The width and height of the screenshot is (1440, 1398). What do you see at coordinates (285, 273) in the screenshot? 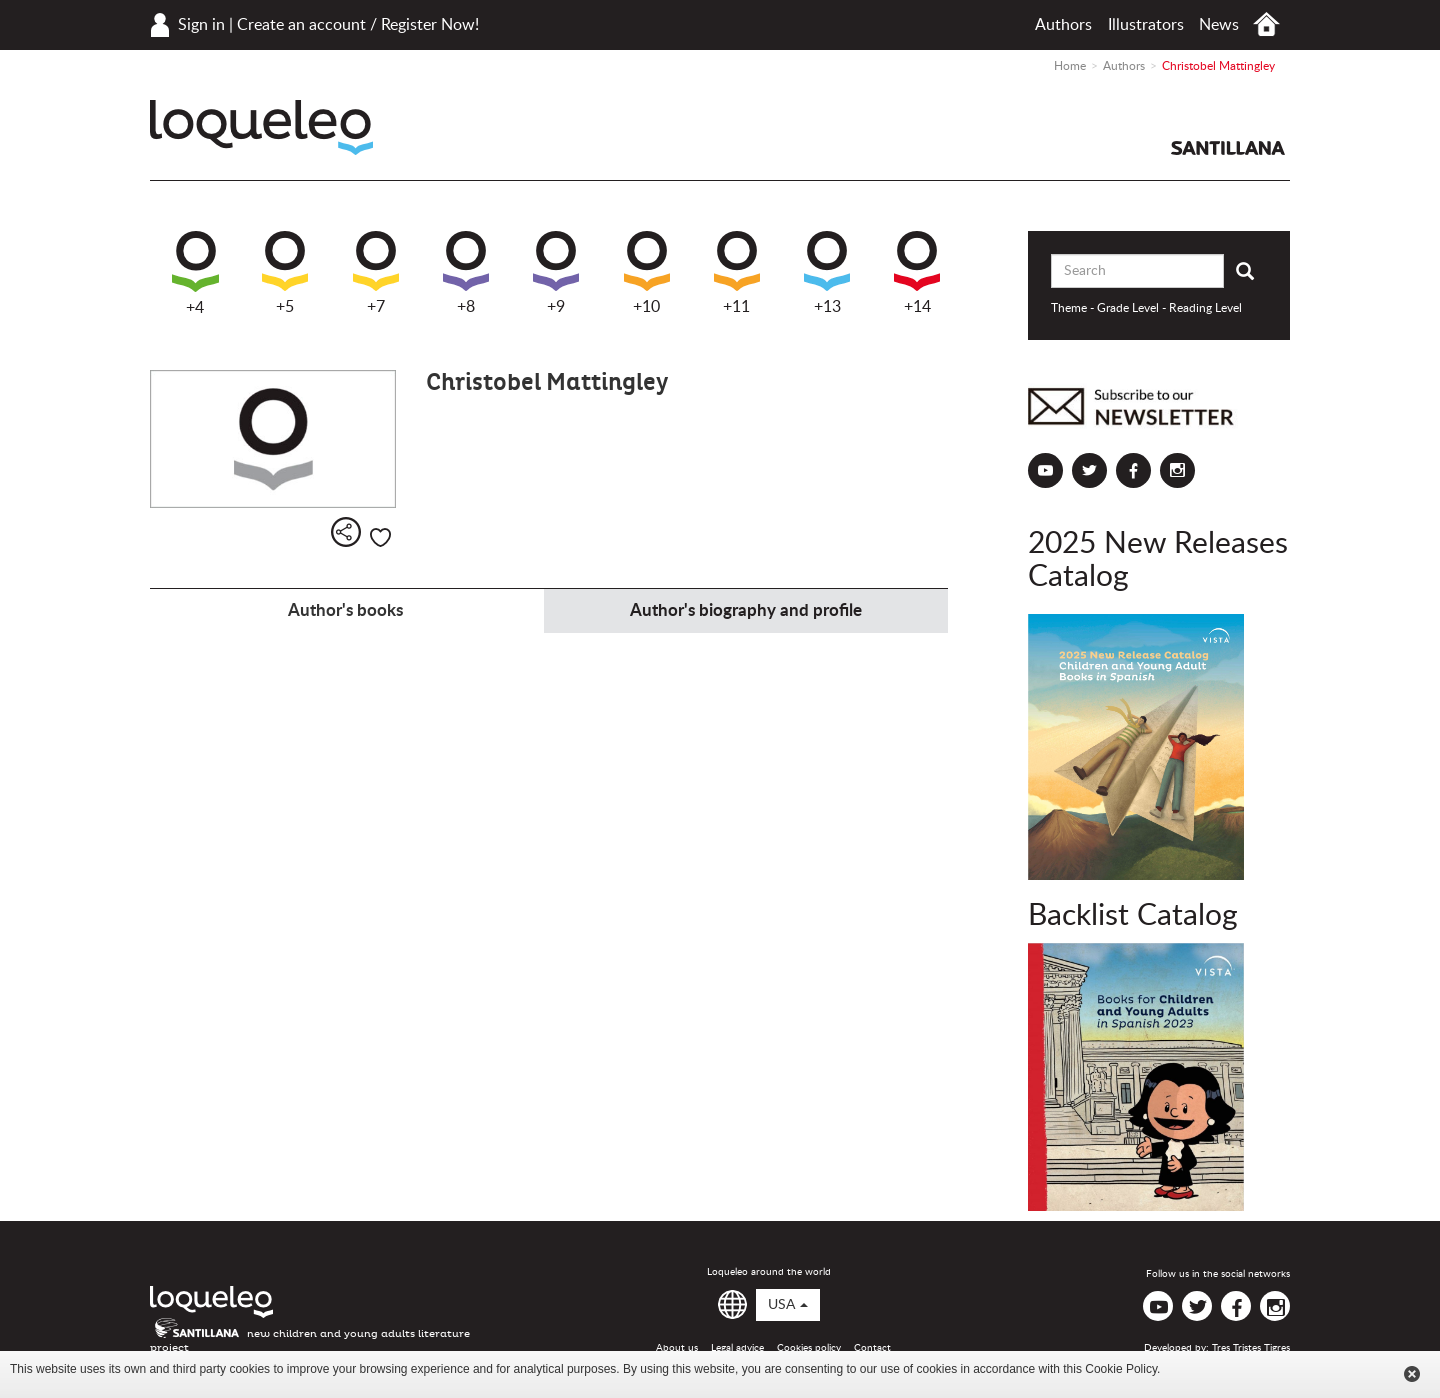
I see `+5` at bounding box center [285, 273].